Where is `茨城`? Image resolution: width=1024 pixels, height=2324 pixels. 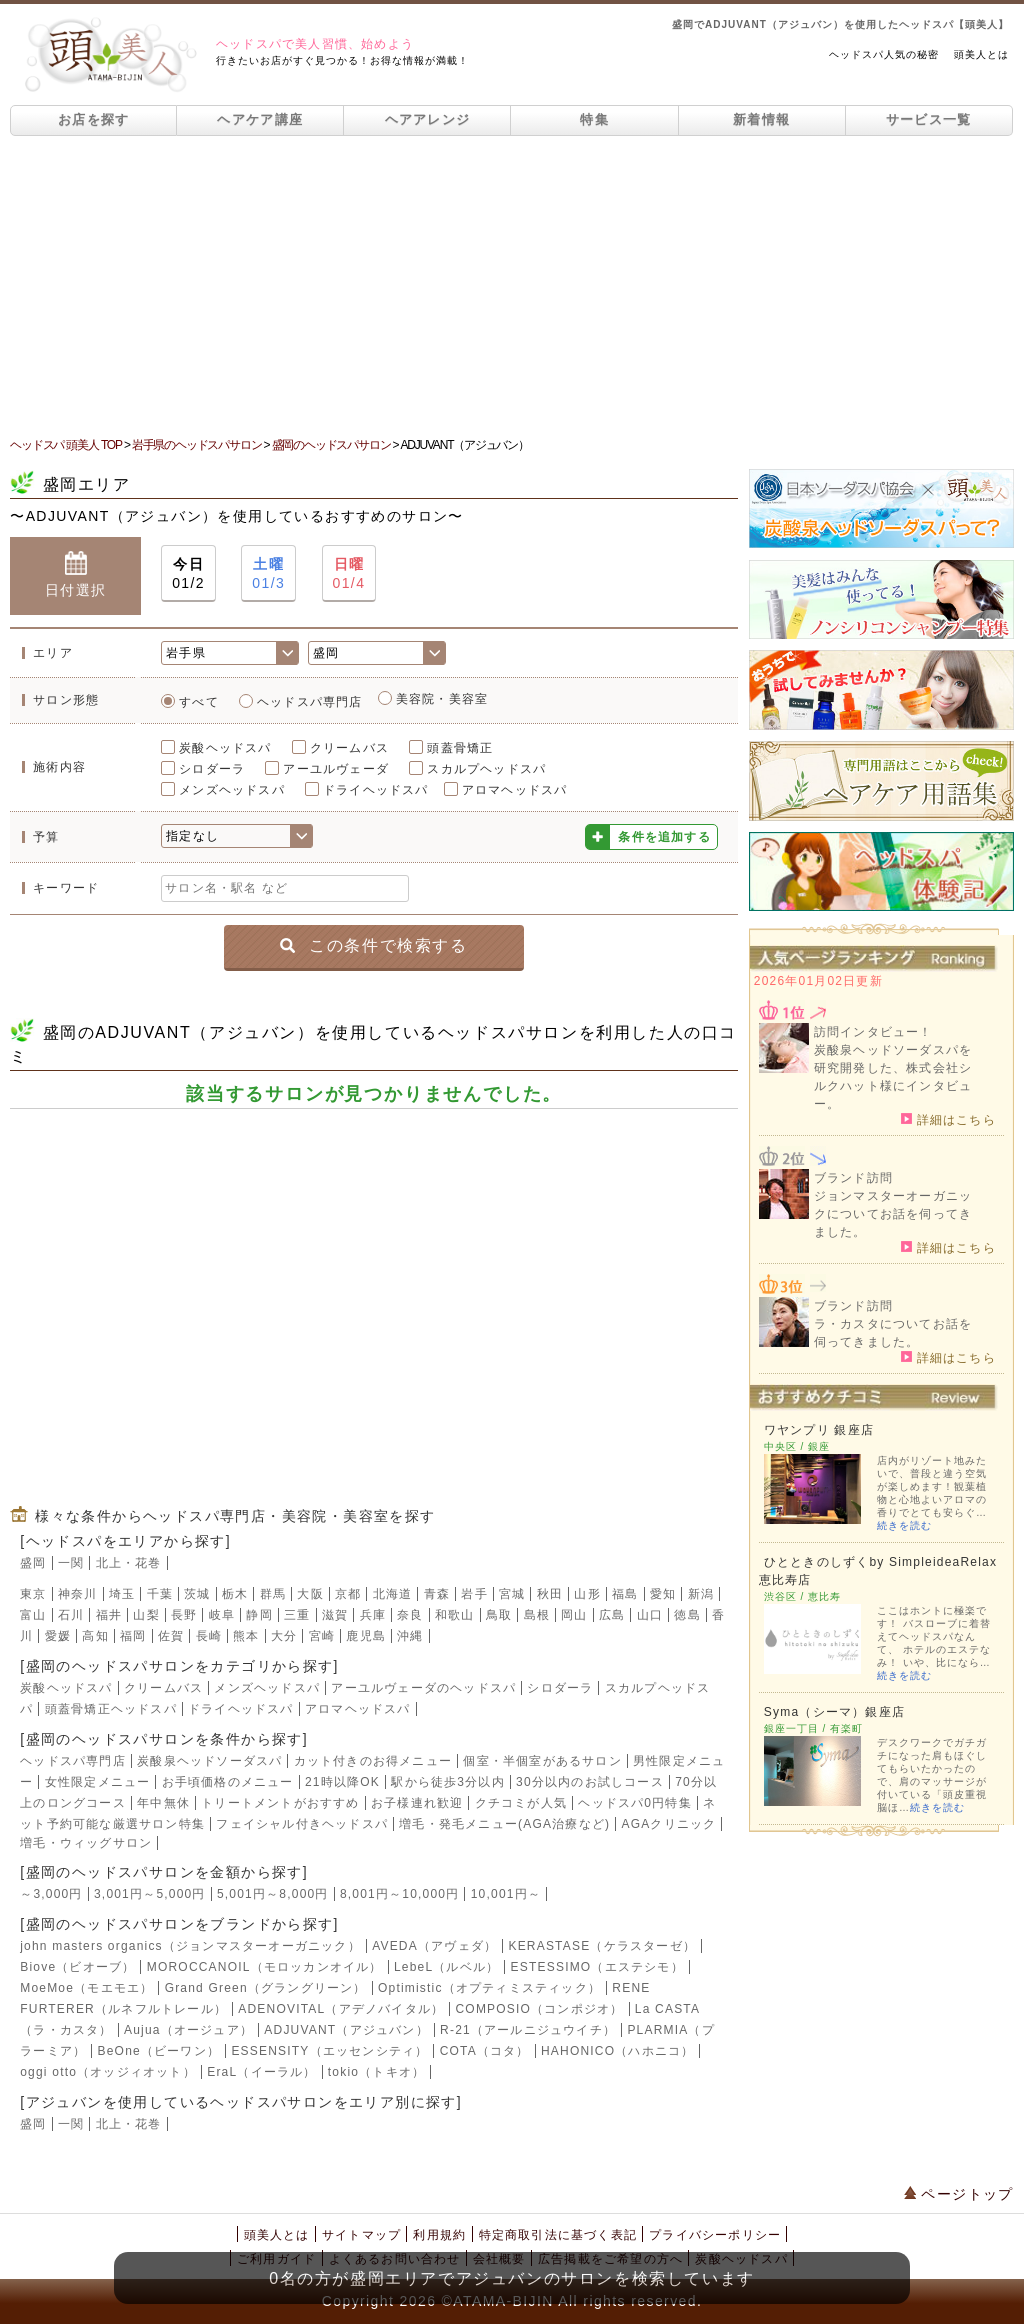
茨城 is located at coordinates (197, 1594).